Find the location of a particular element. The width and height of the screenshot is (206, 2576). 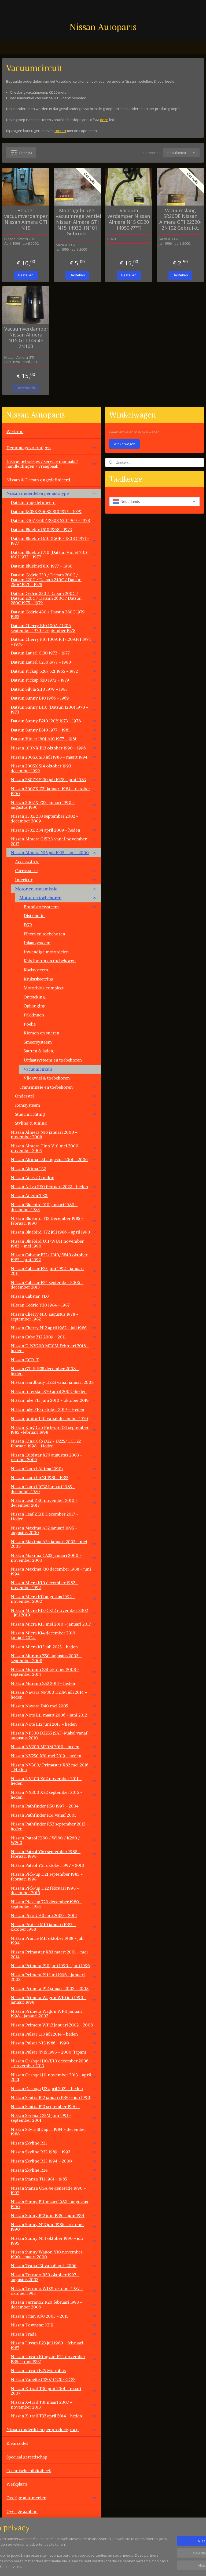

Datsun 240Z/260Z/280Z S30 1969 - 1978 is located at coordinates (54, 520).